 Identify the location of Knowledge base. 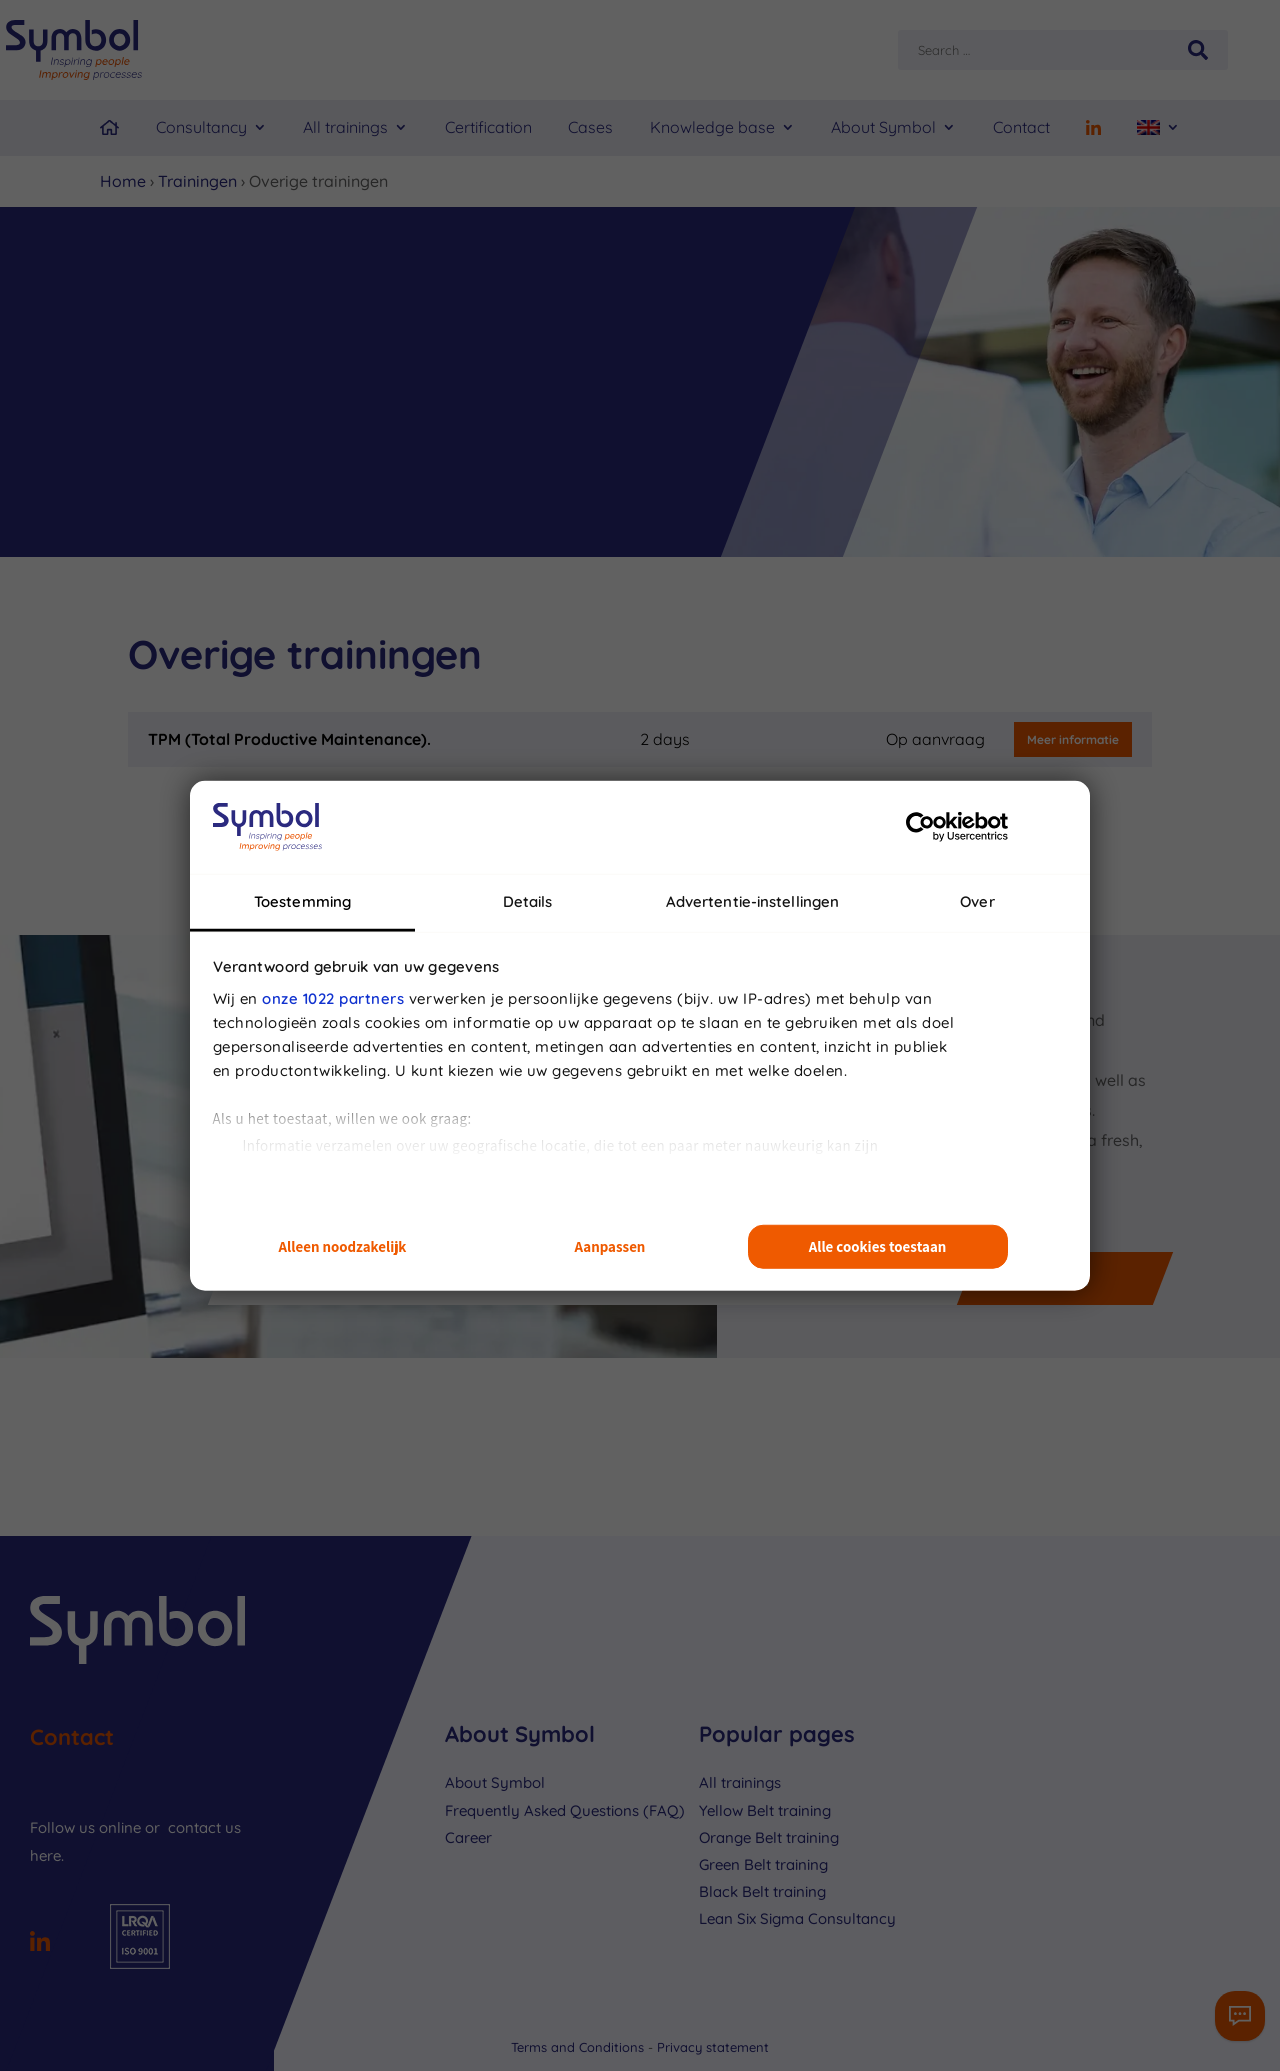
(712, 127).